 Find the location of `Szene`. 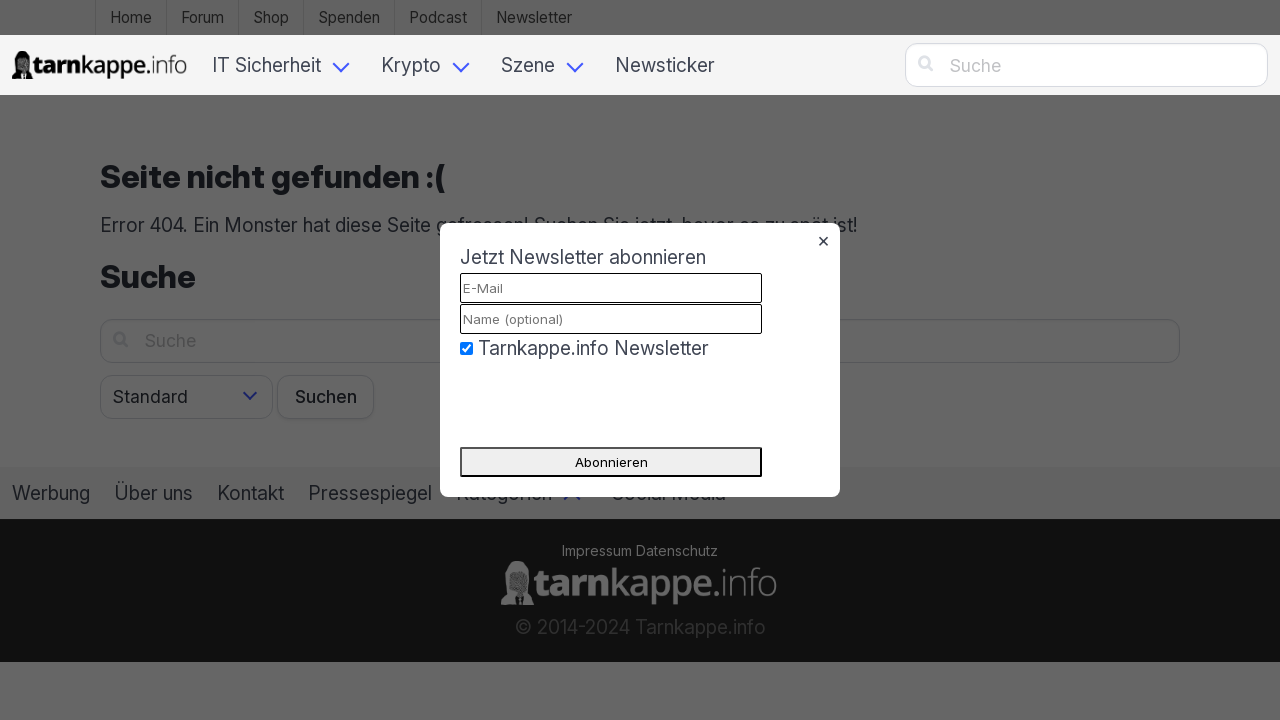

Szene is located at coordinates (528, 65).